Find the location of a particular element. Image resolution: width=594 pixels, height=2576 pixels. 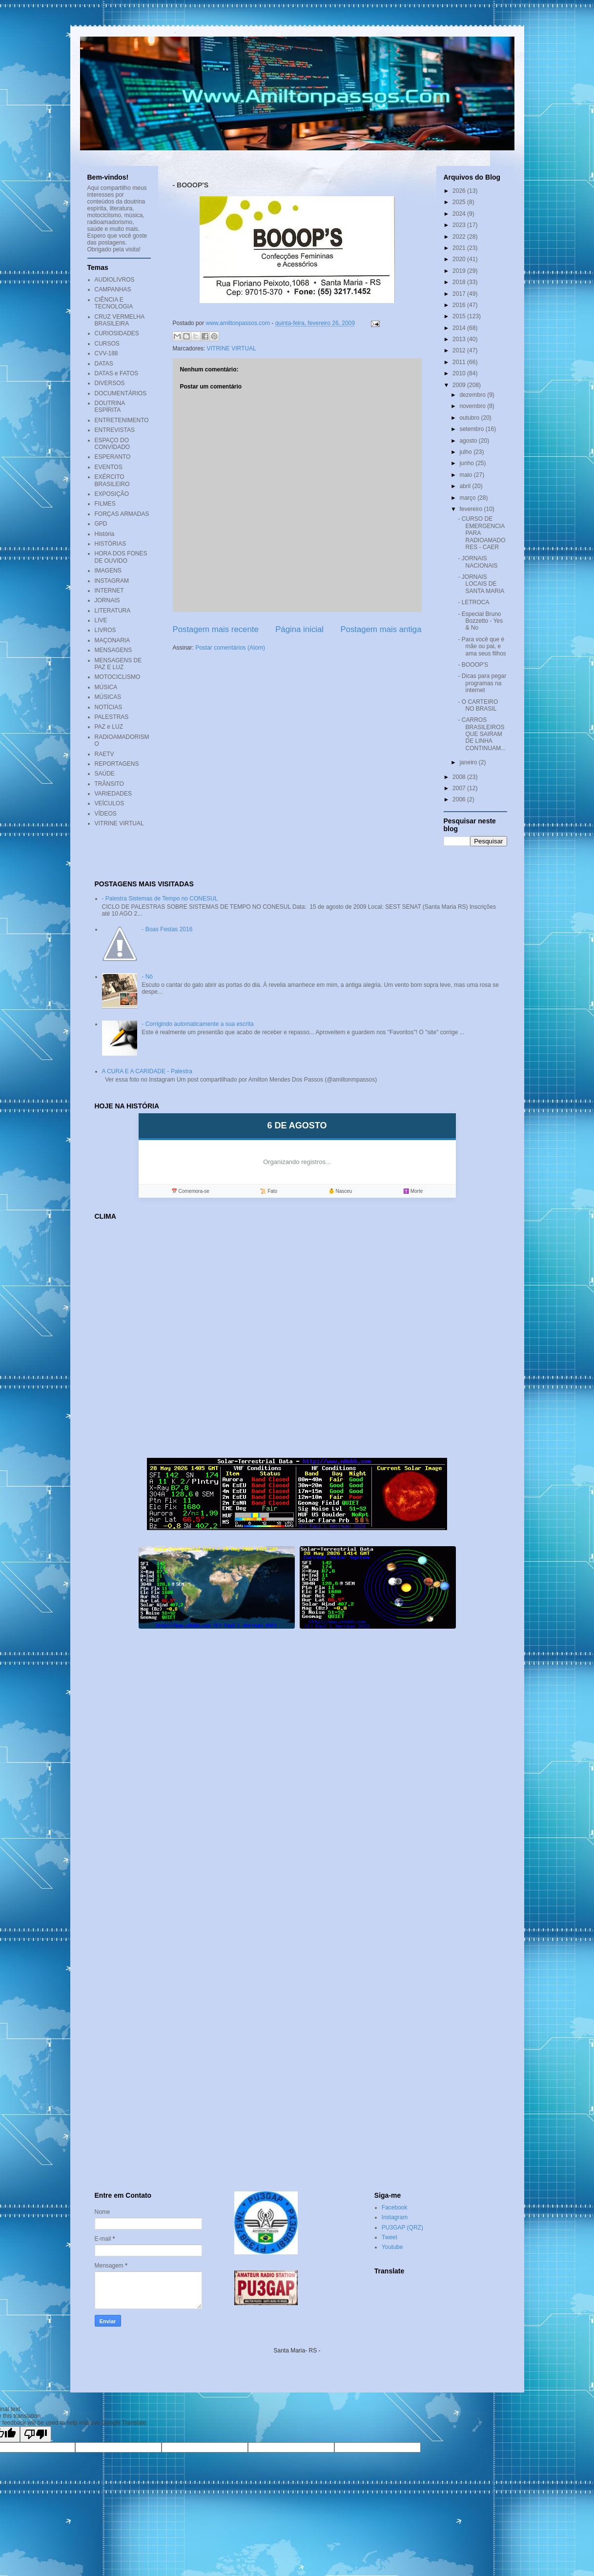

GPD is located at coordinates (101, 523).